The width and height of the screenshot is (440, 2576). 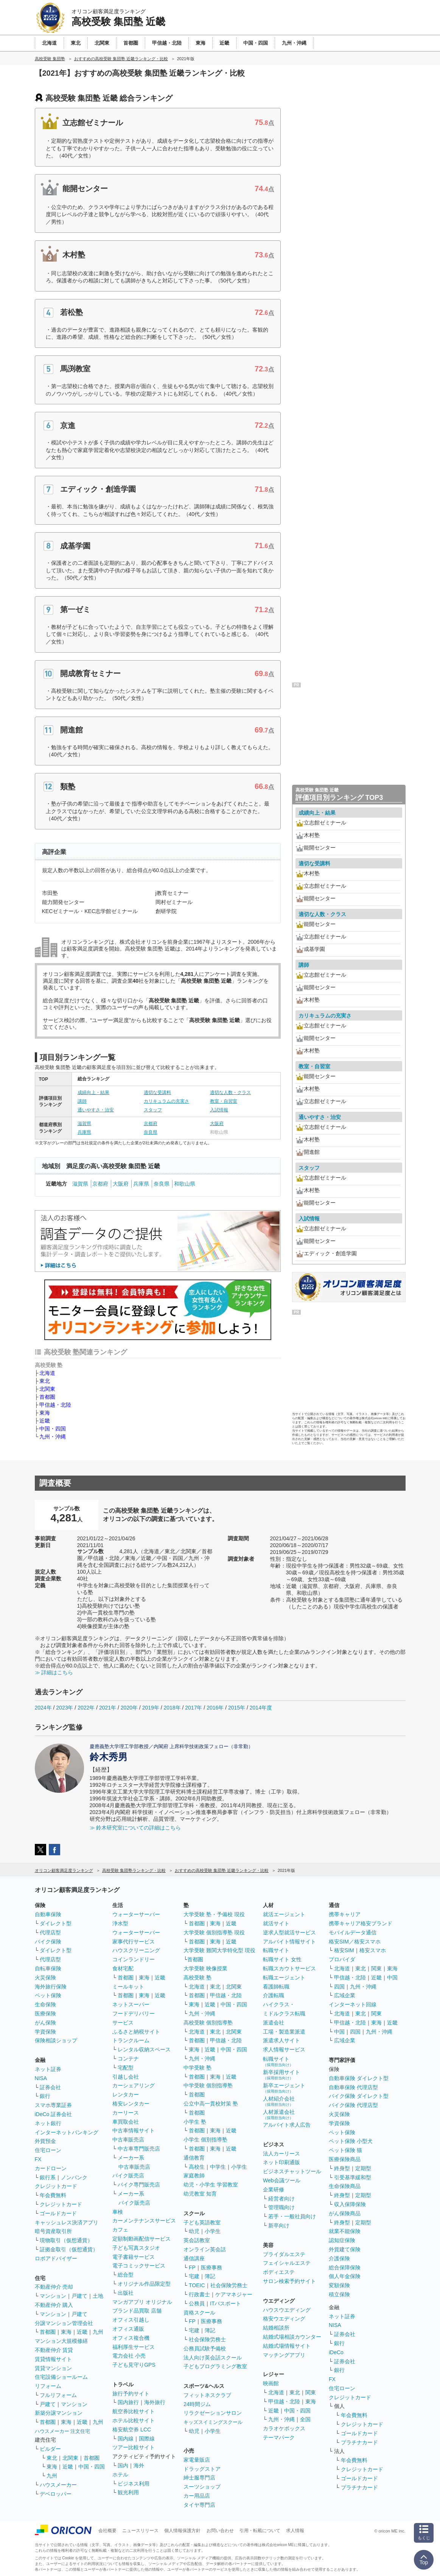 I want to click on 子ども英語教室, so click(x=202, y=2222).